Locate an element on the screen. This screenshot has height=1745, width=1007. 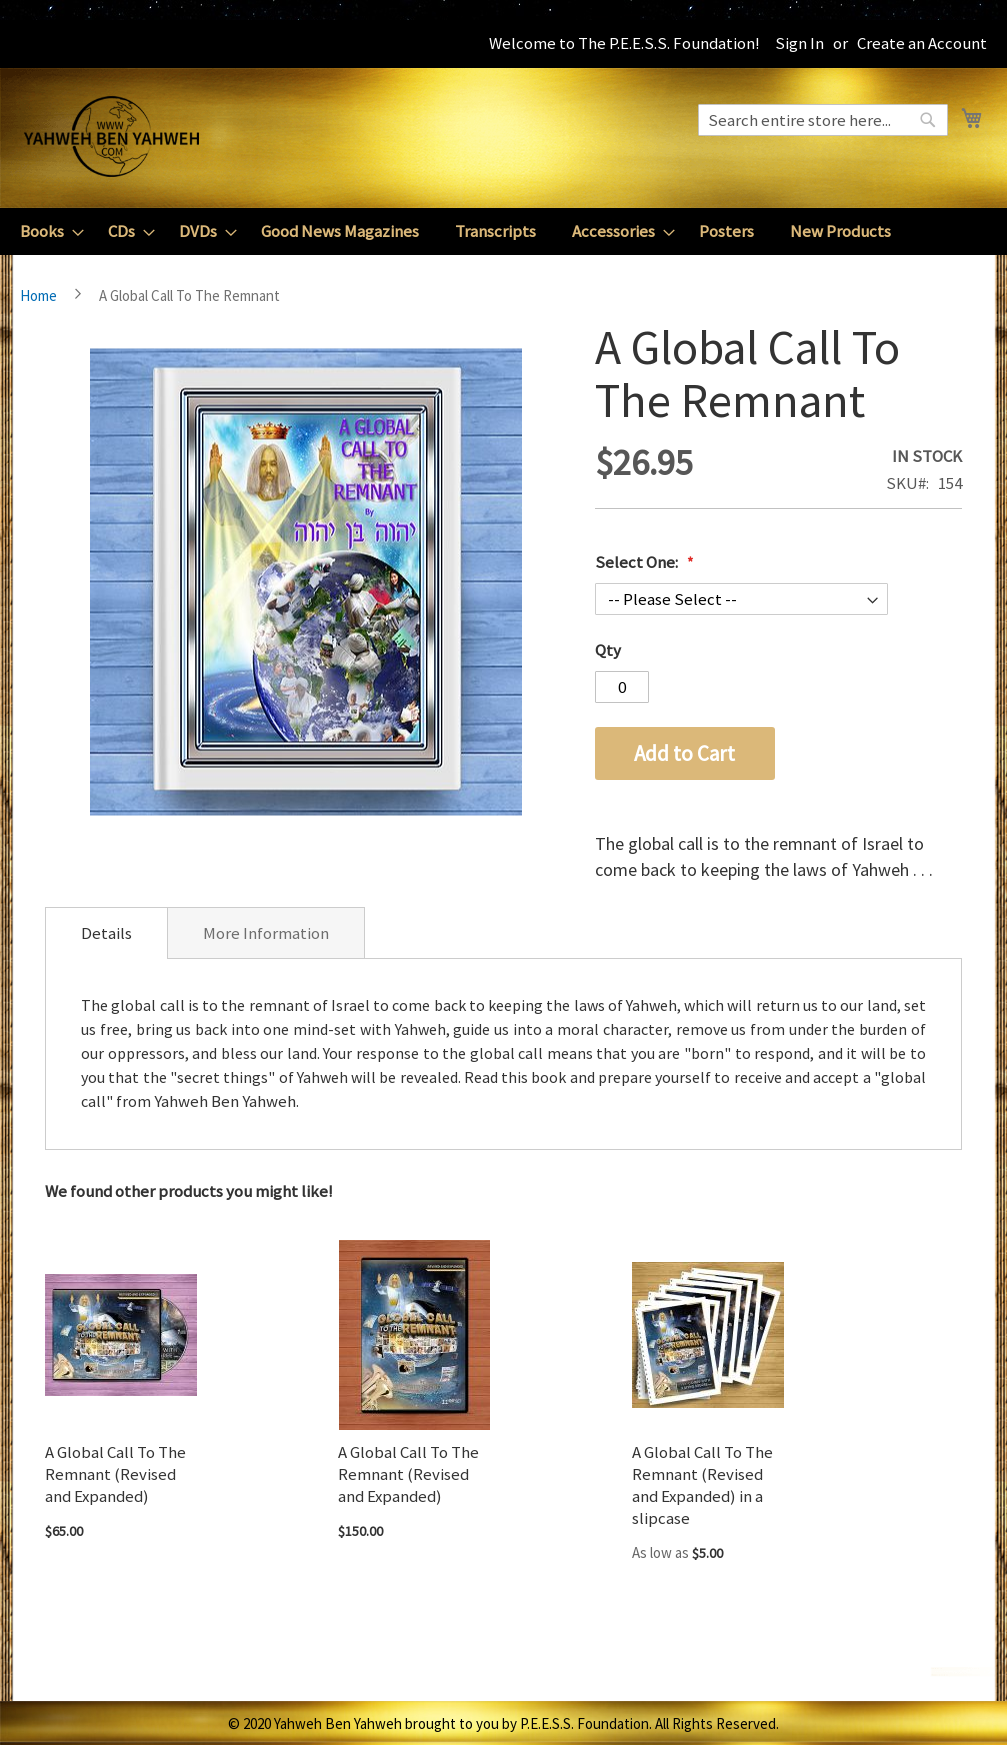
A Global Call To The Remnant (Revised and Expanded) in a slipcase is located at coordinates (702, 1485).